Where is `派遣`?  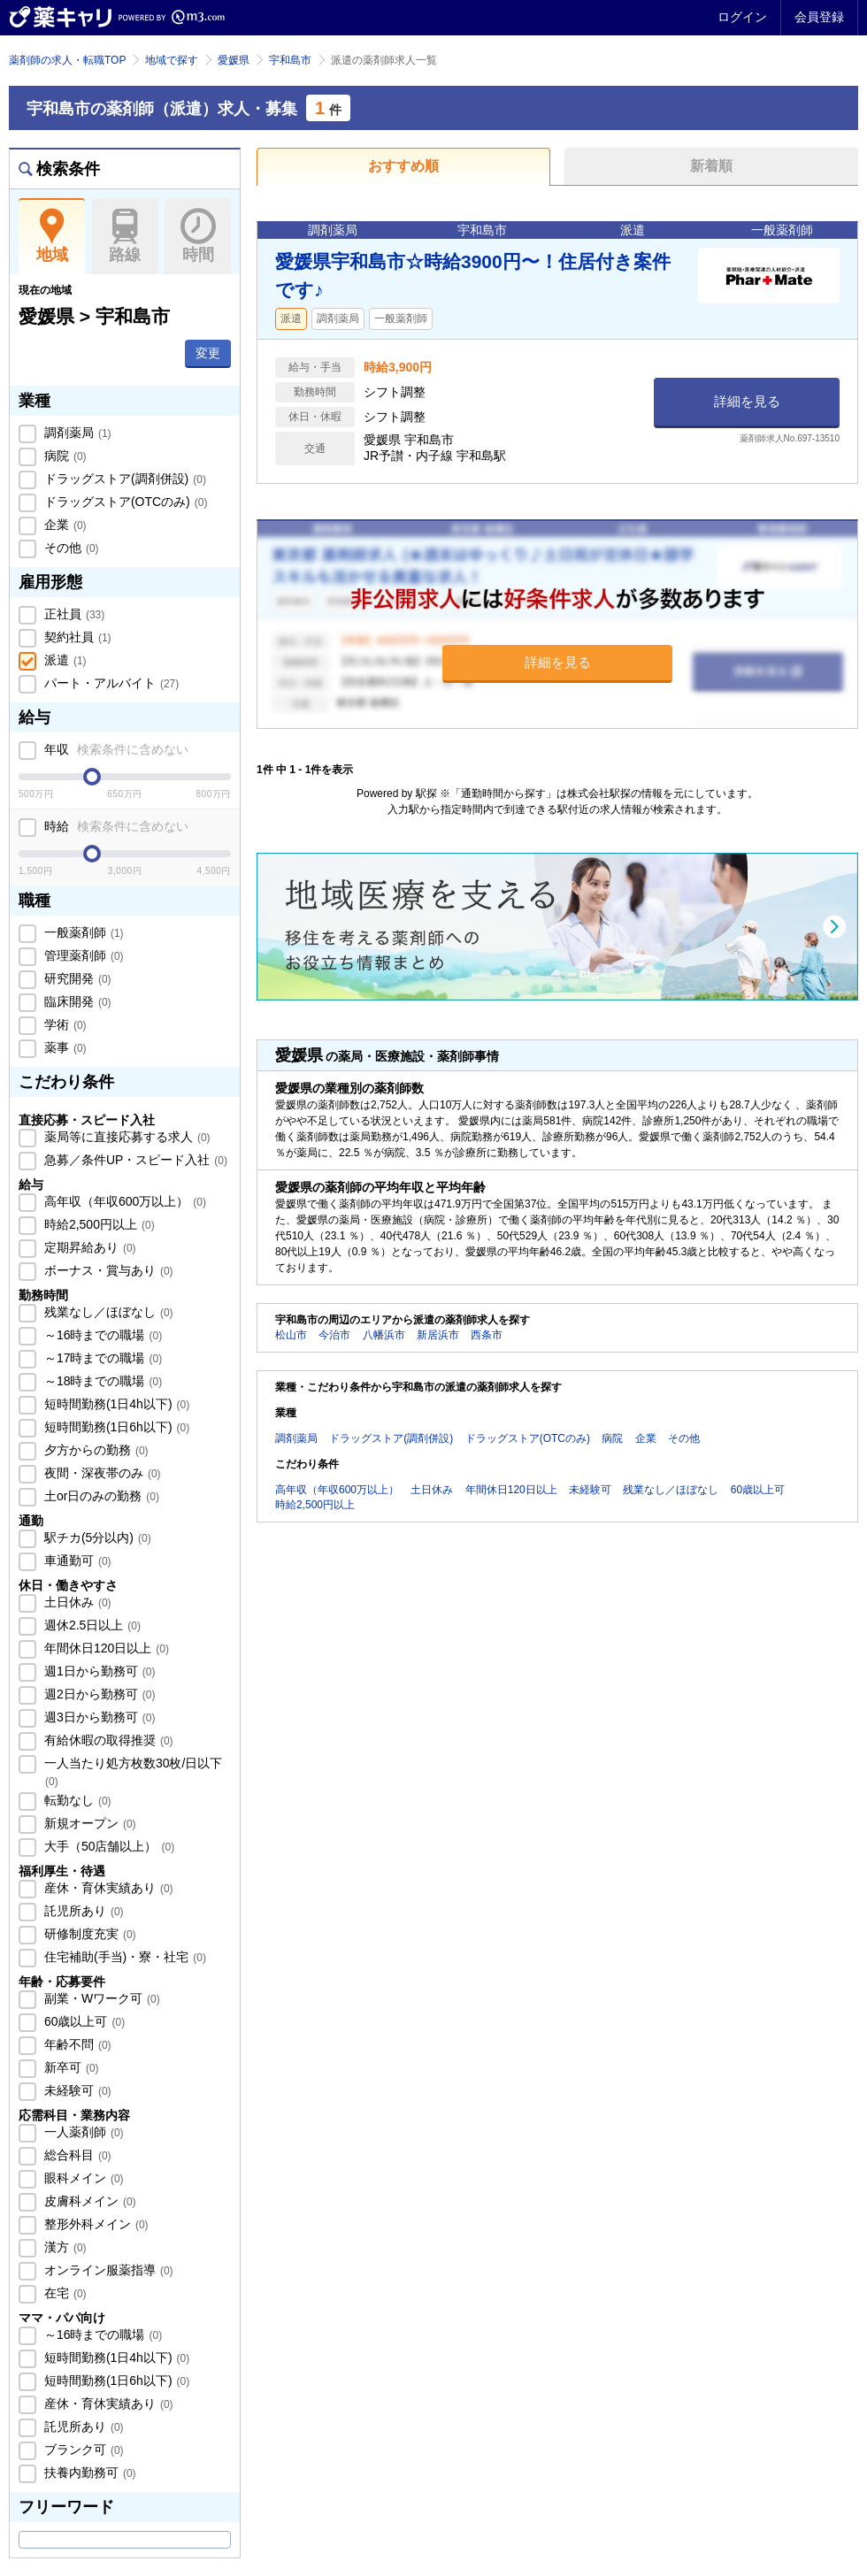
派遣 is located at coordinates (64, 660).